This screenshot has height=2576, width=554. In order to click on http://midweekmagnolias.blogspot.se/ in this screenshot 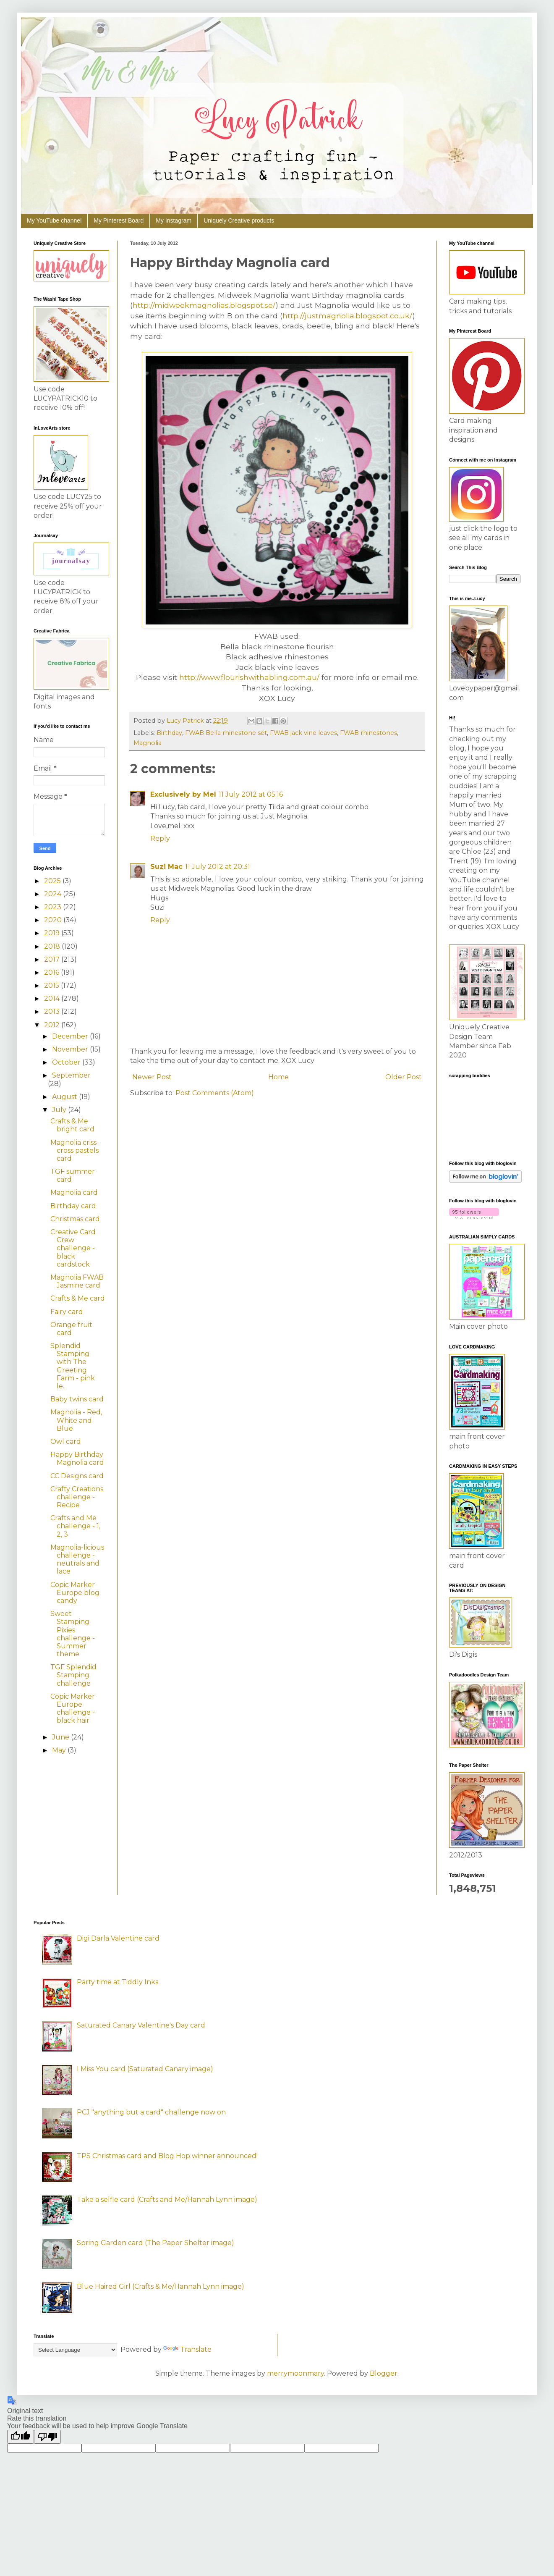, I will do `click(204, 305)`.